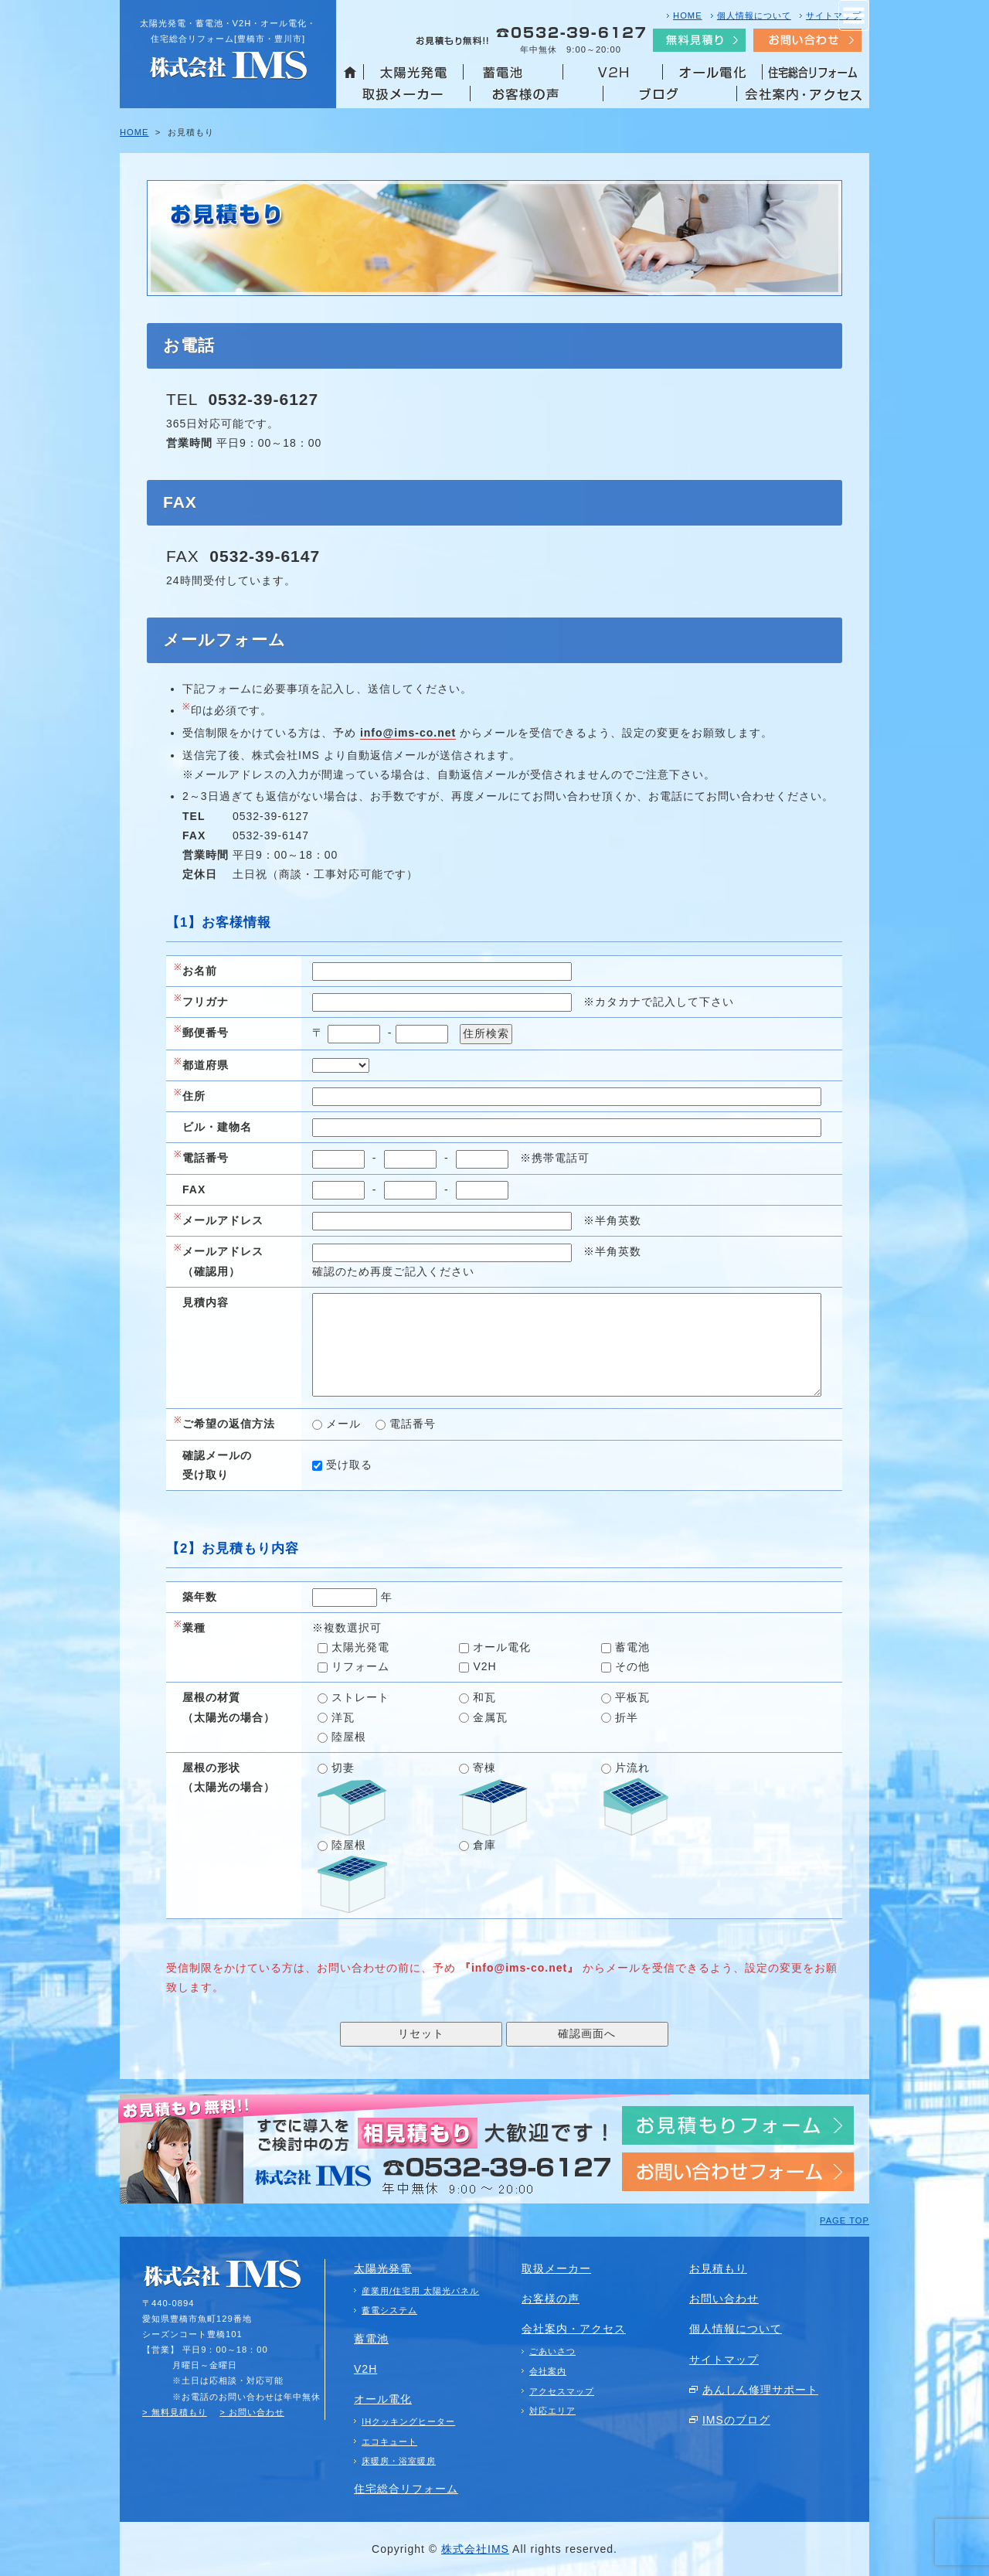 The height and width of the screenshot is (2576, 989). I want to click on 折半, so click(619, 1717).